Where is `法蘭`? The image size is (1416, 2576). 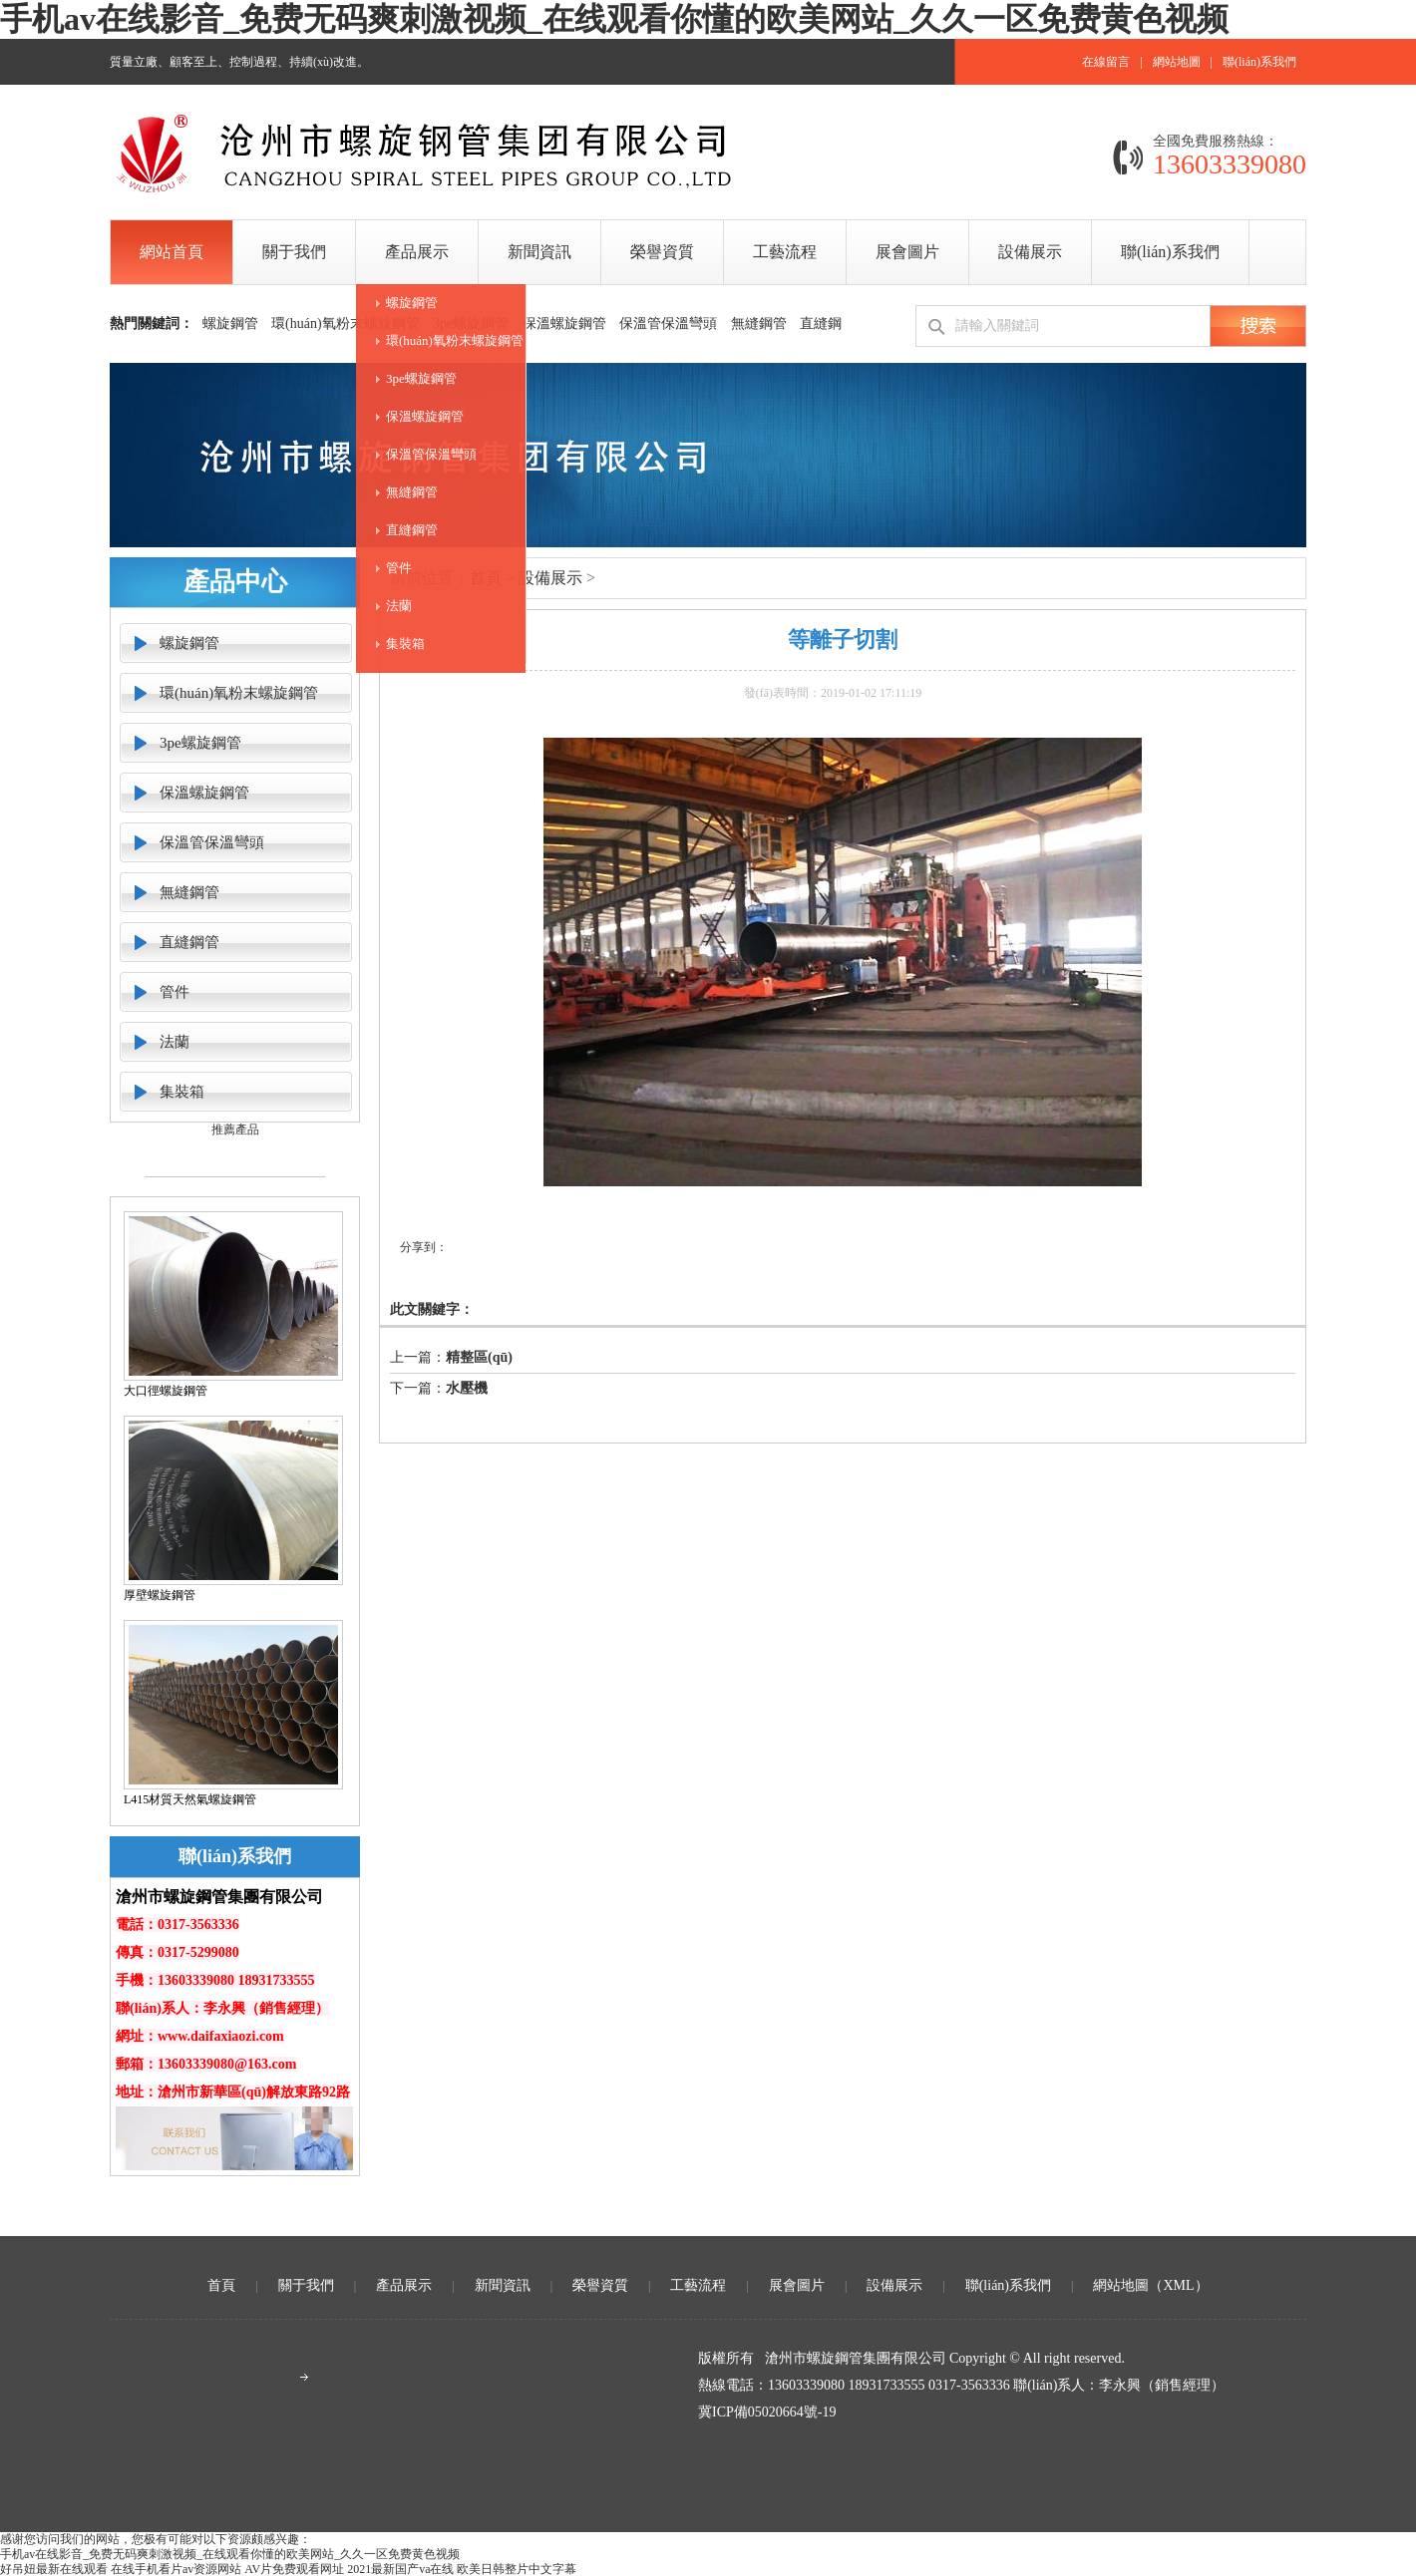
法蘭 is located at coordinates (399, 605).